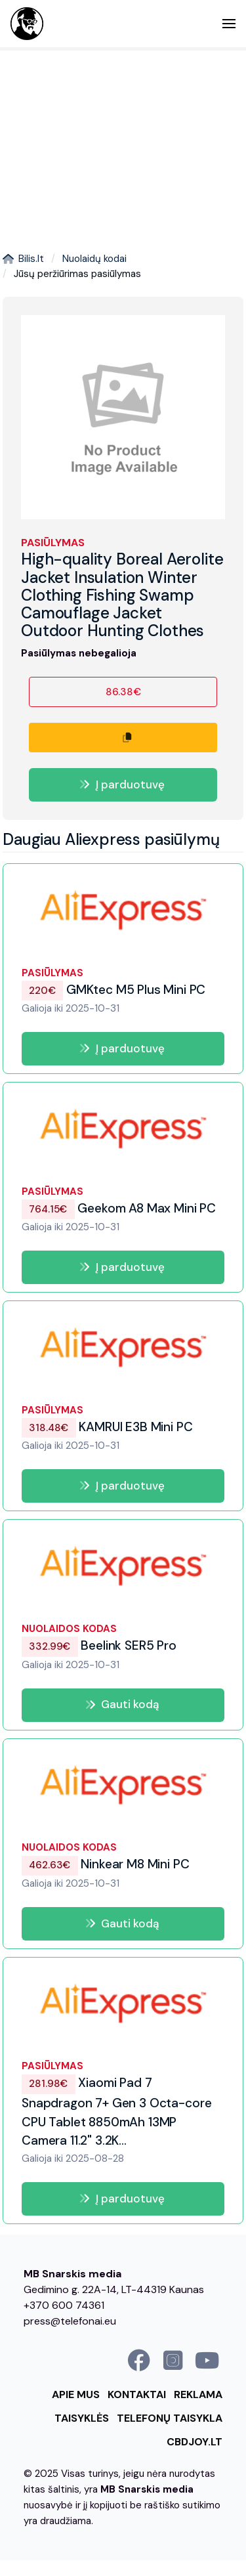 The image size is (246, 2576). I want to click on KAMRUI E3B Mini PC, so click(107, 1427).